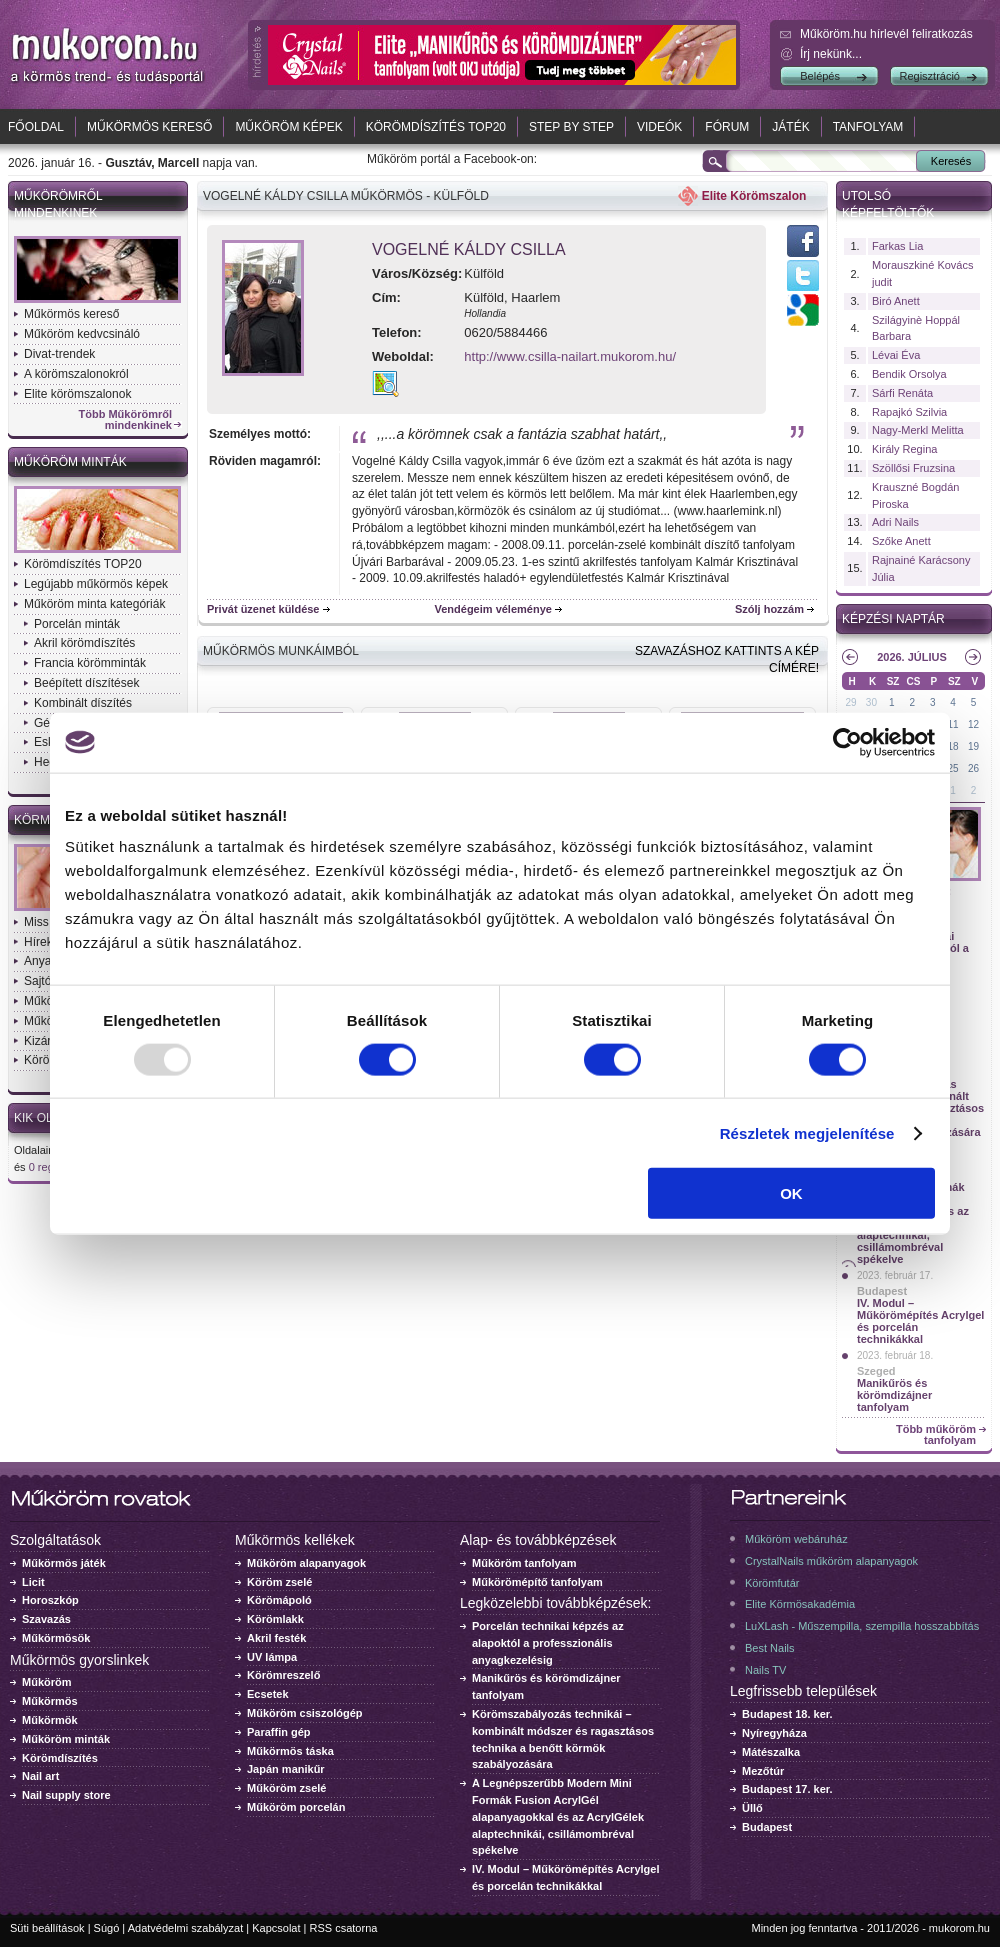  I want to click on Szöllősi Fruzsina, so click(913, 468).